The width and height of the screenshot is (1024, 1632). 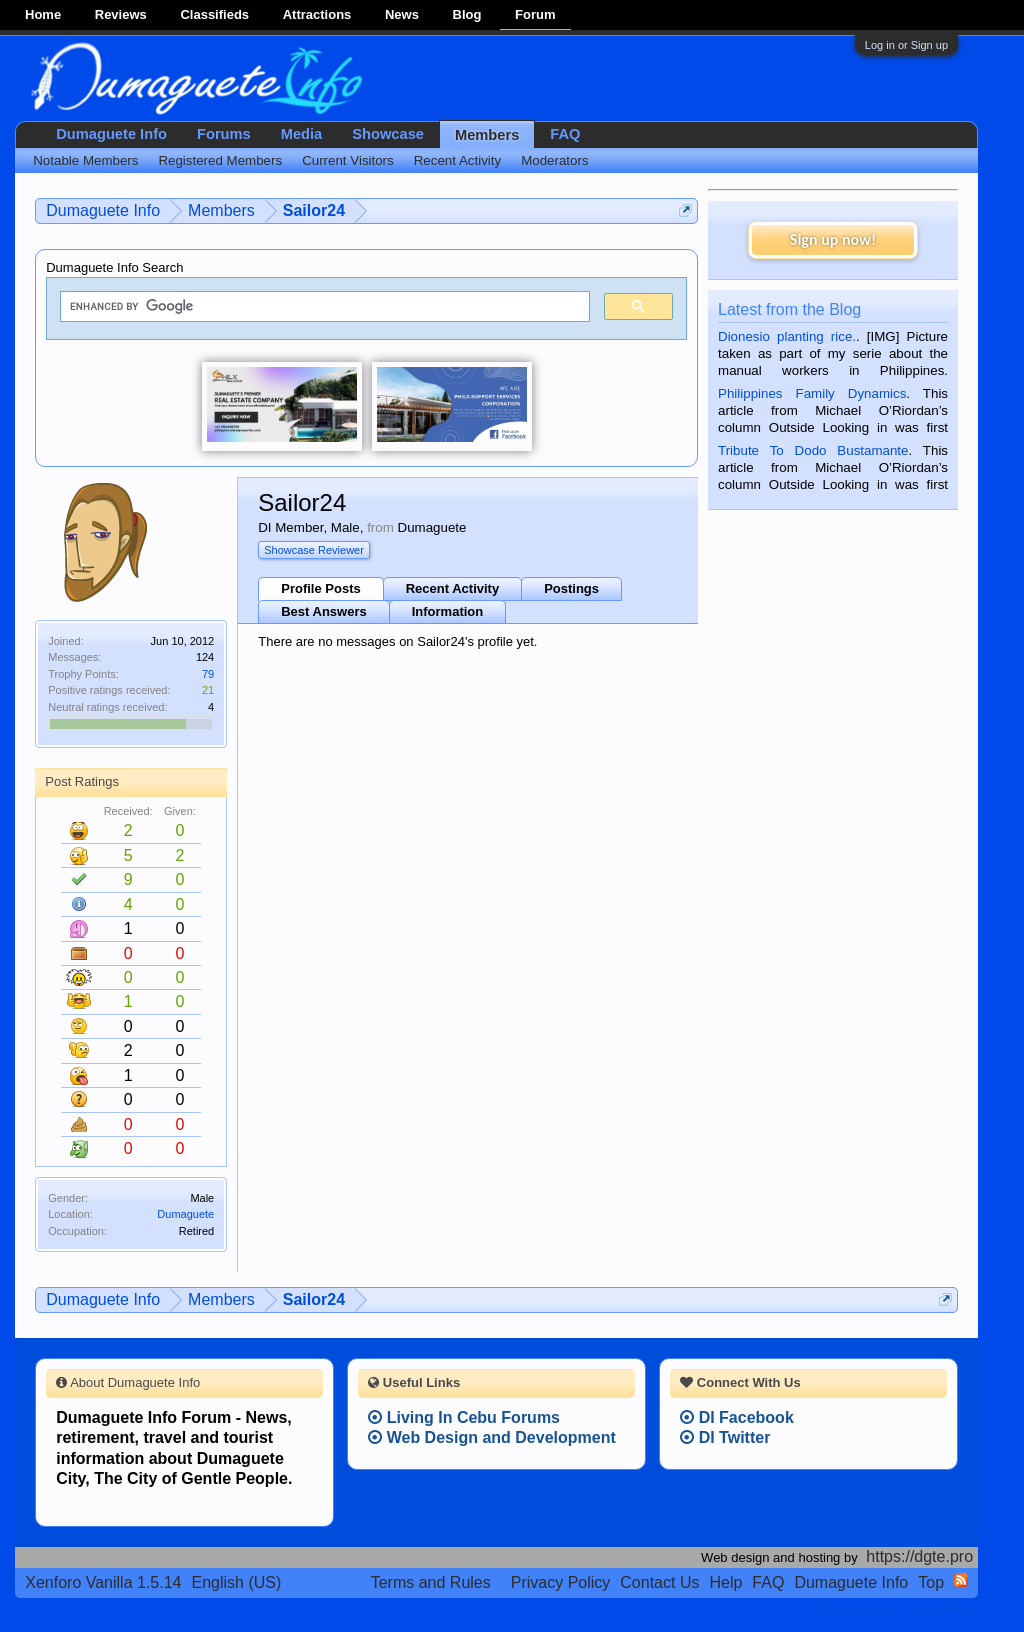 I want to click on Philippines Family Dynamics, so click(x=812, y=393).